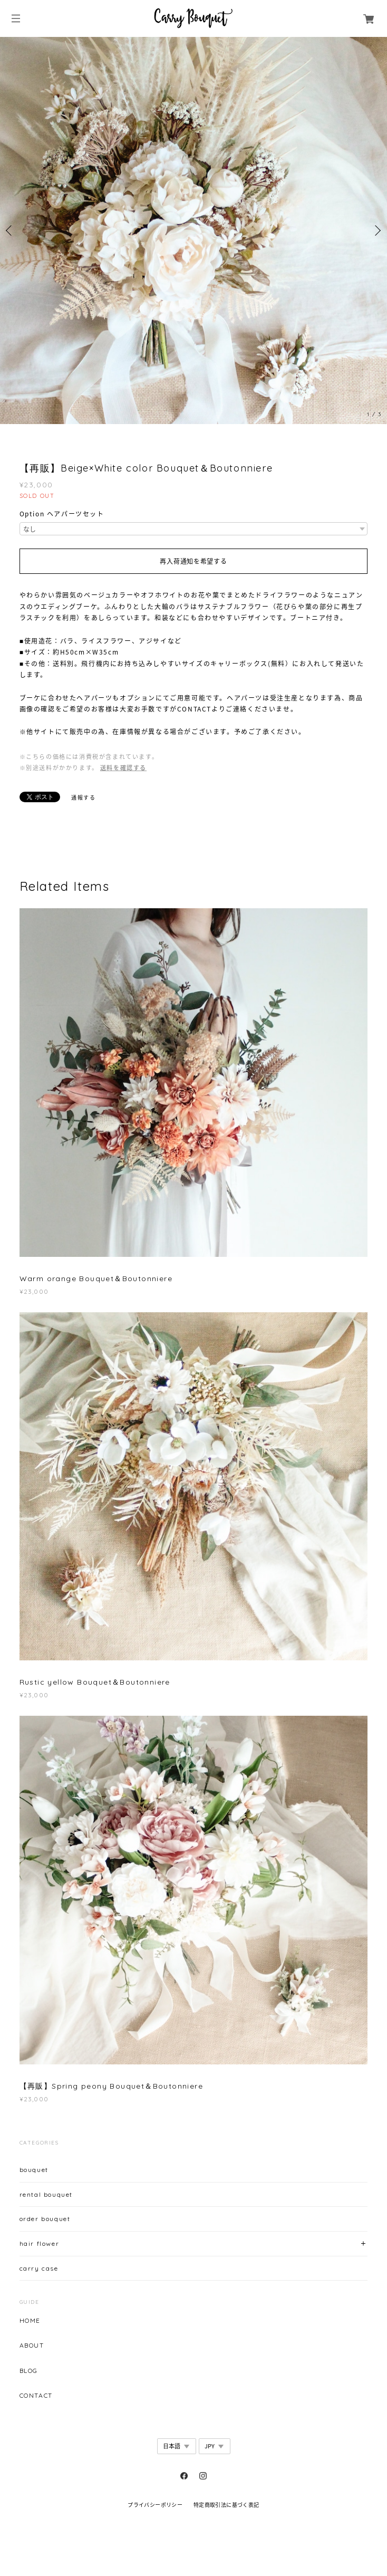  I want to click on order bouquet, so click(45, 2219).